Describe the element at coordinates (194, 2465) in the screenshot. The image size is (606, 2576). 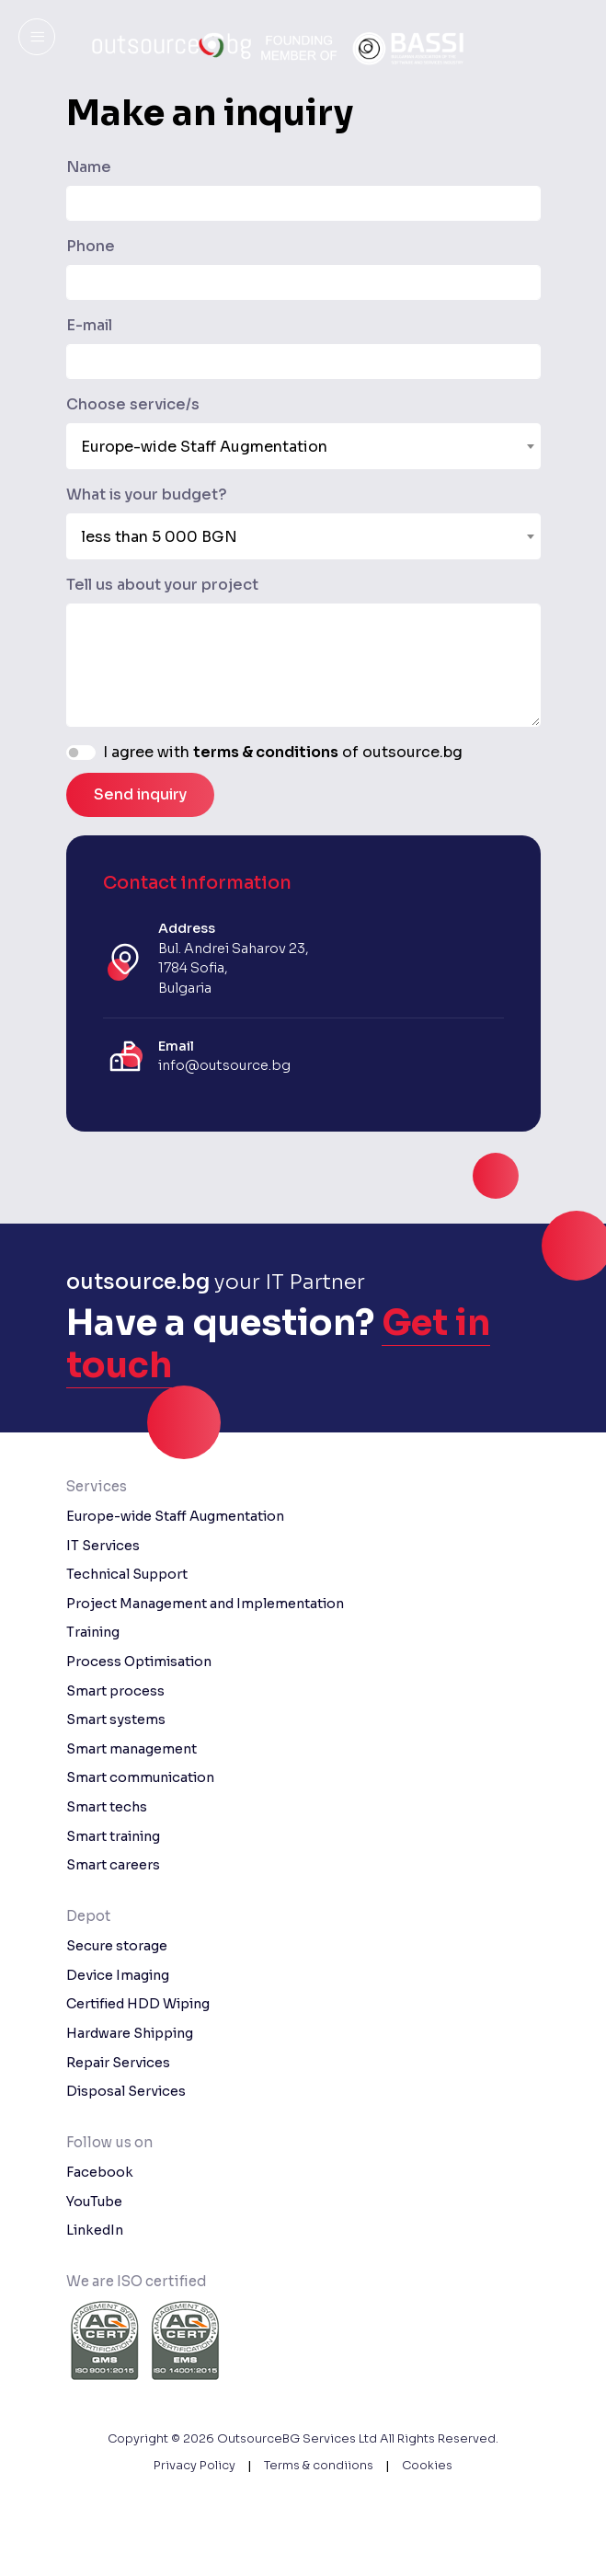
I see `Privacy Policy` at that location.